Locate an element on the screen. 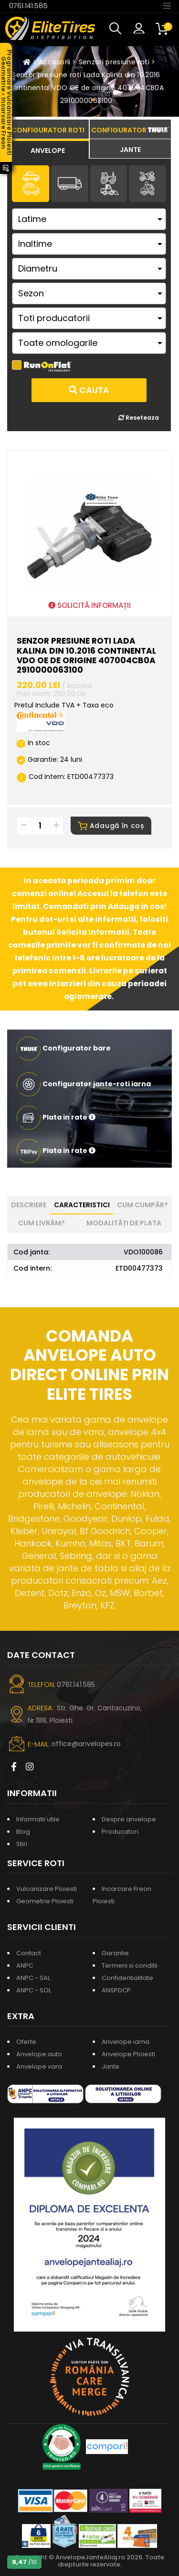 This screenshot has width=179, height=2576. office@anvelopes.ro is located at coordinates (86, 1743).